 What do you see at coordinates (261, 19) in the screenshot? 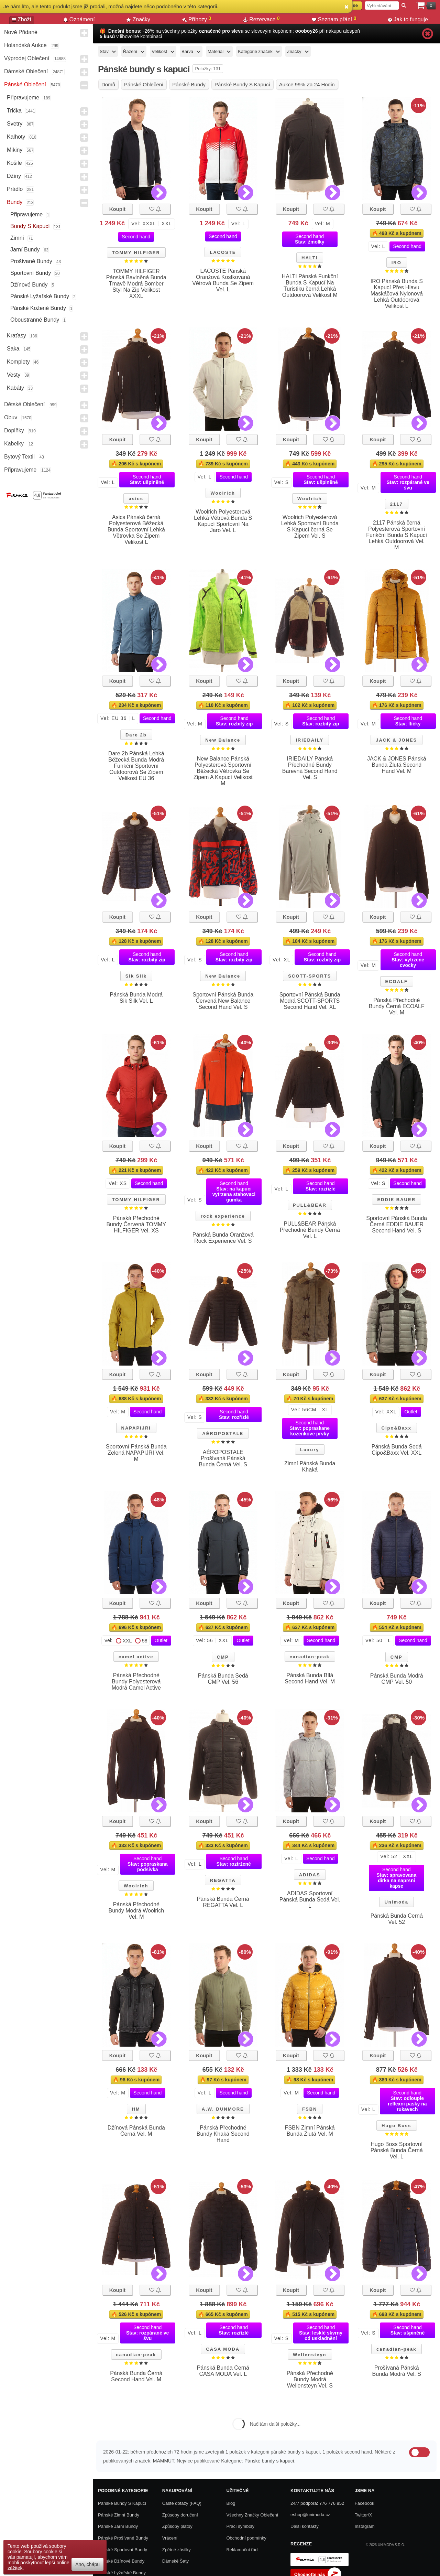
I see `Rezervace` at bounding box center [261, 19].